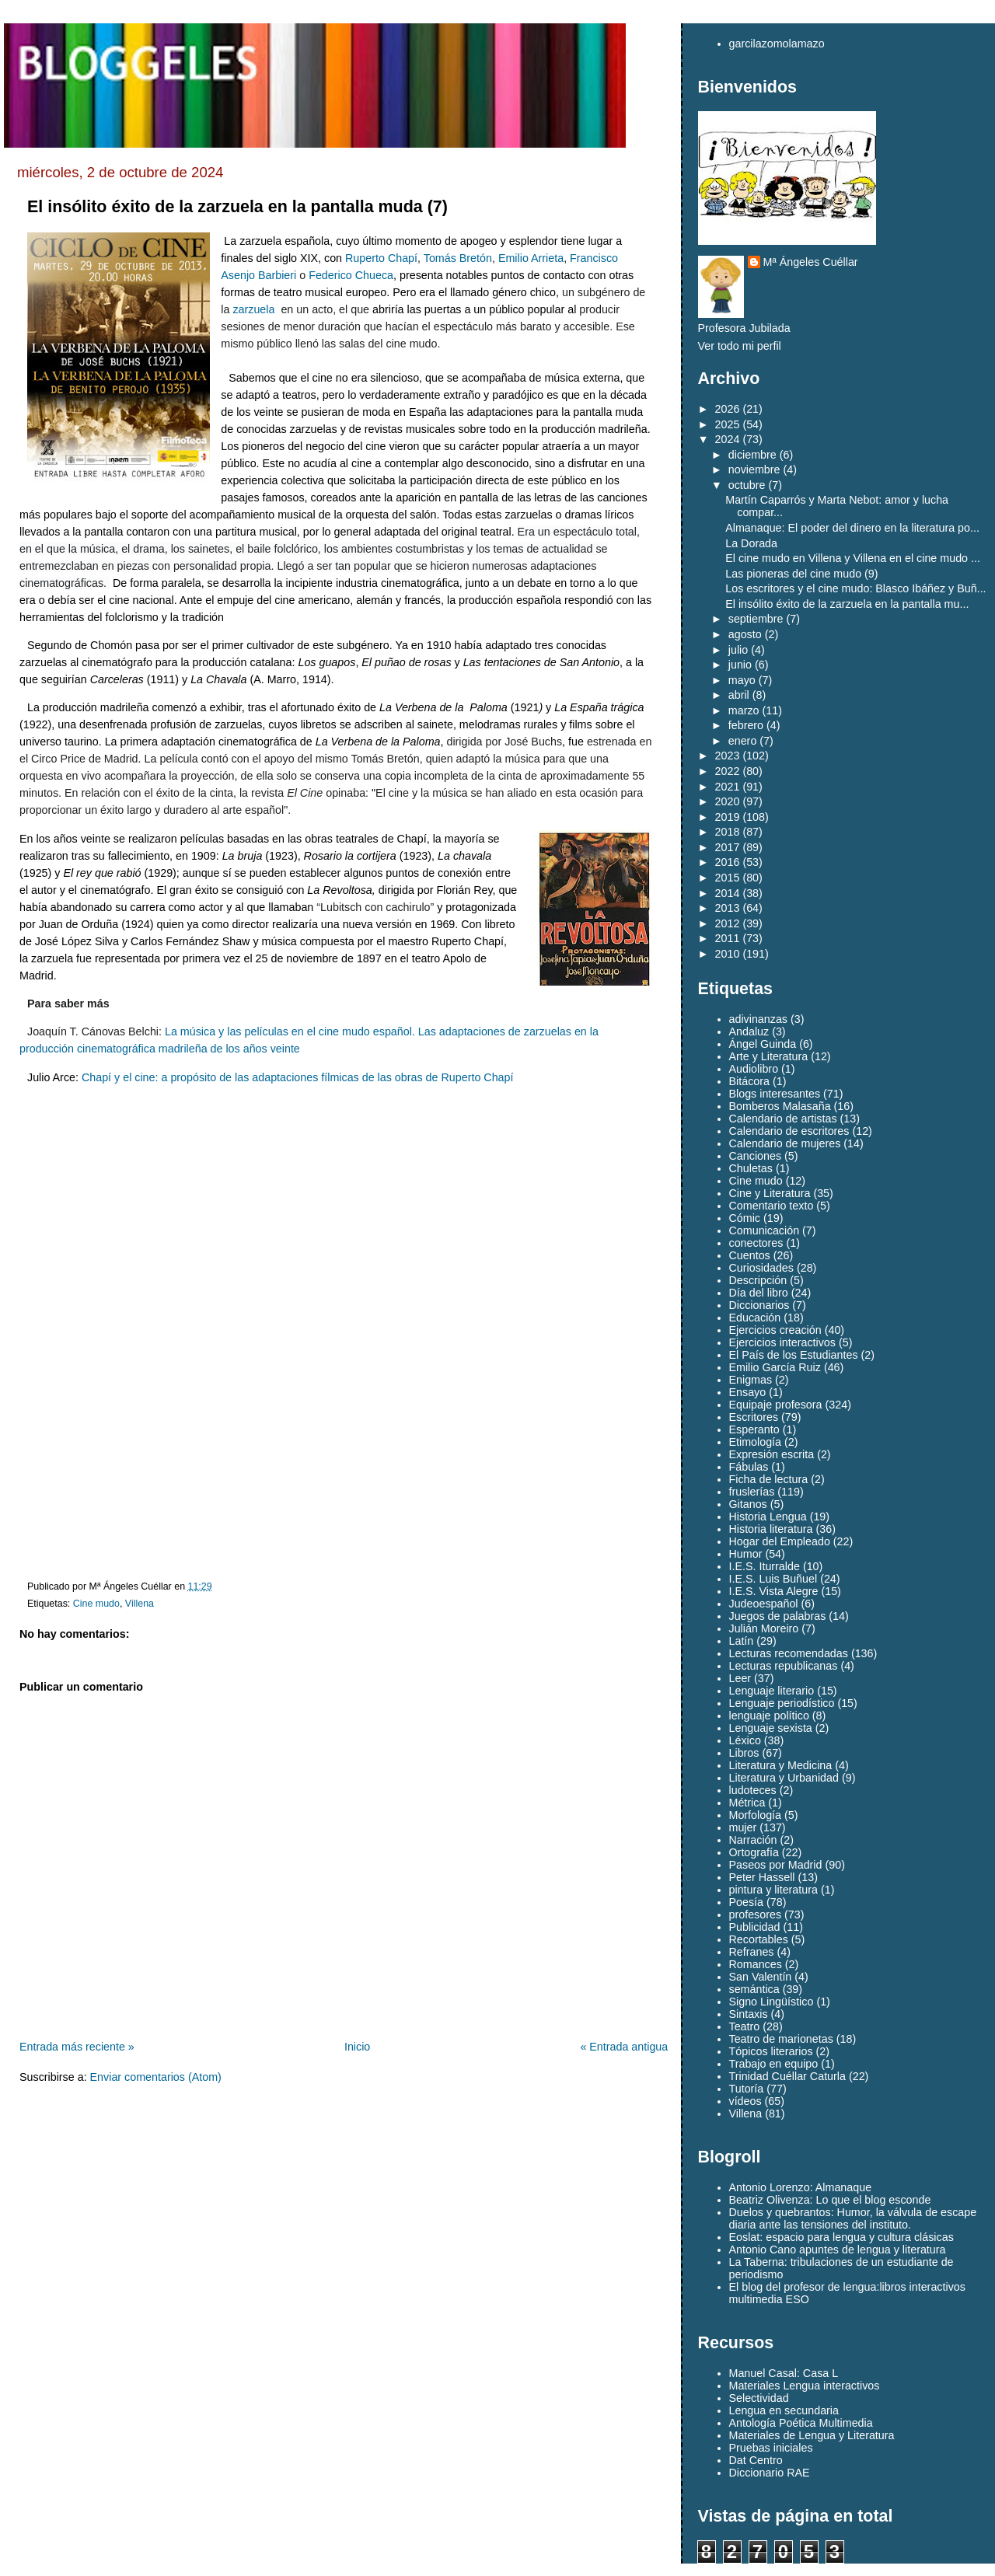  Describe the element at coordinates (775, 1330) in the screenshot. I see `Ejercicios creación` at that location.